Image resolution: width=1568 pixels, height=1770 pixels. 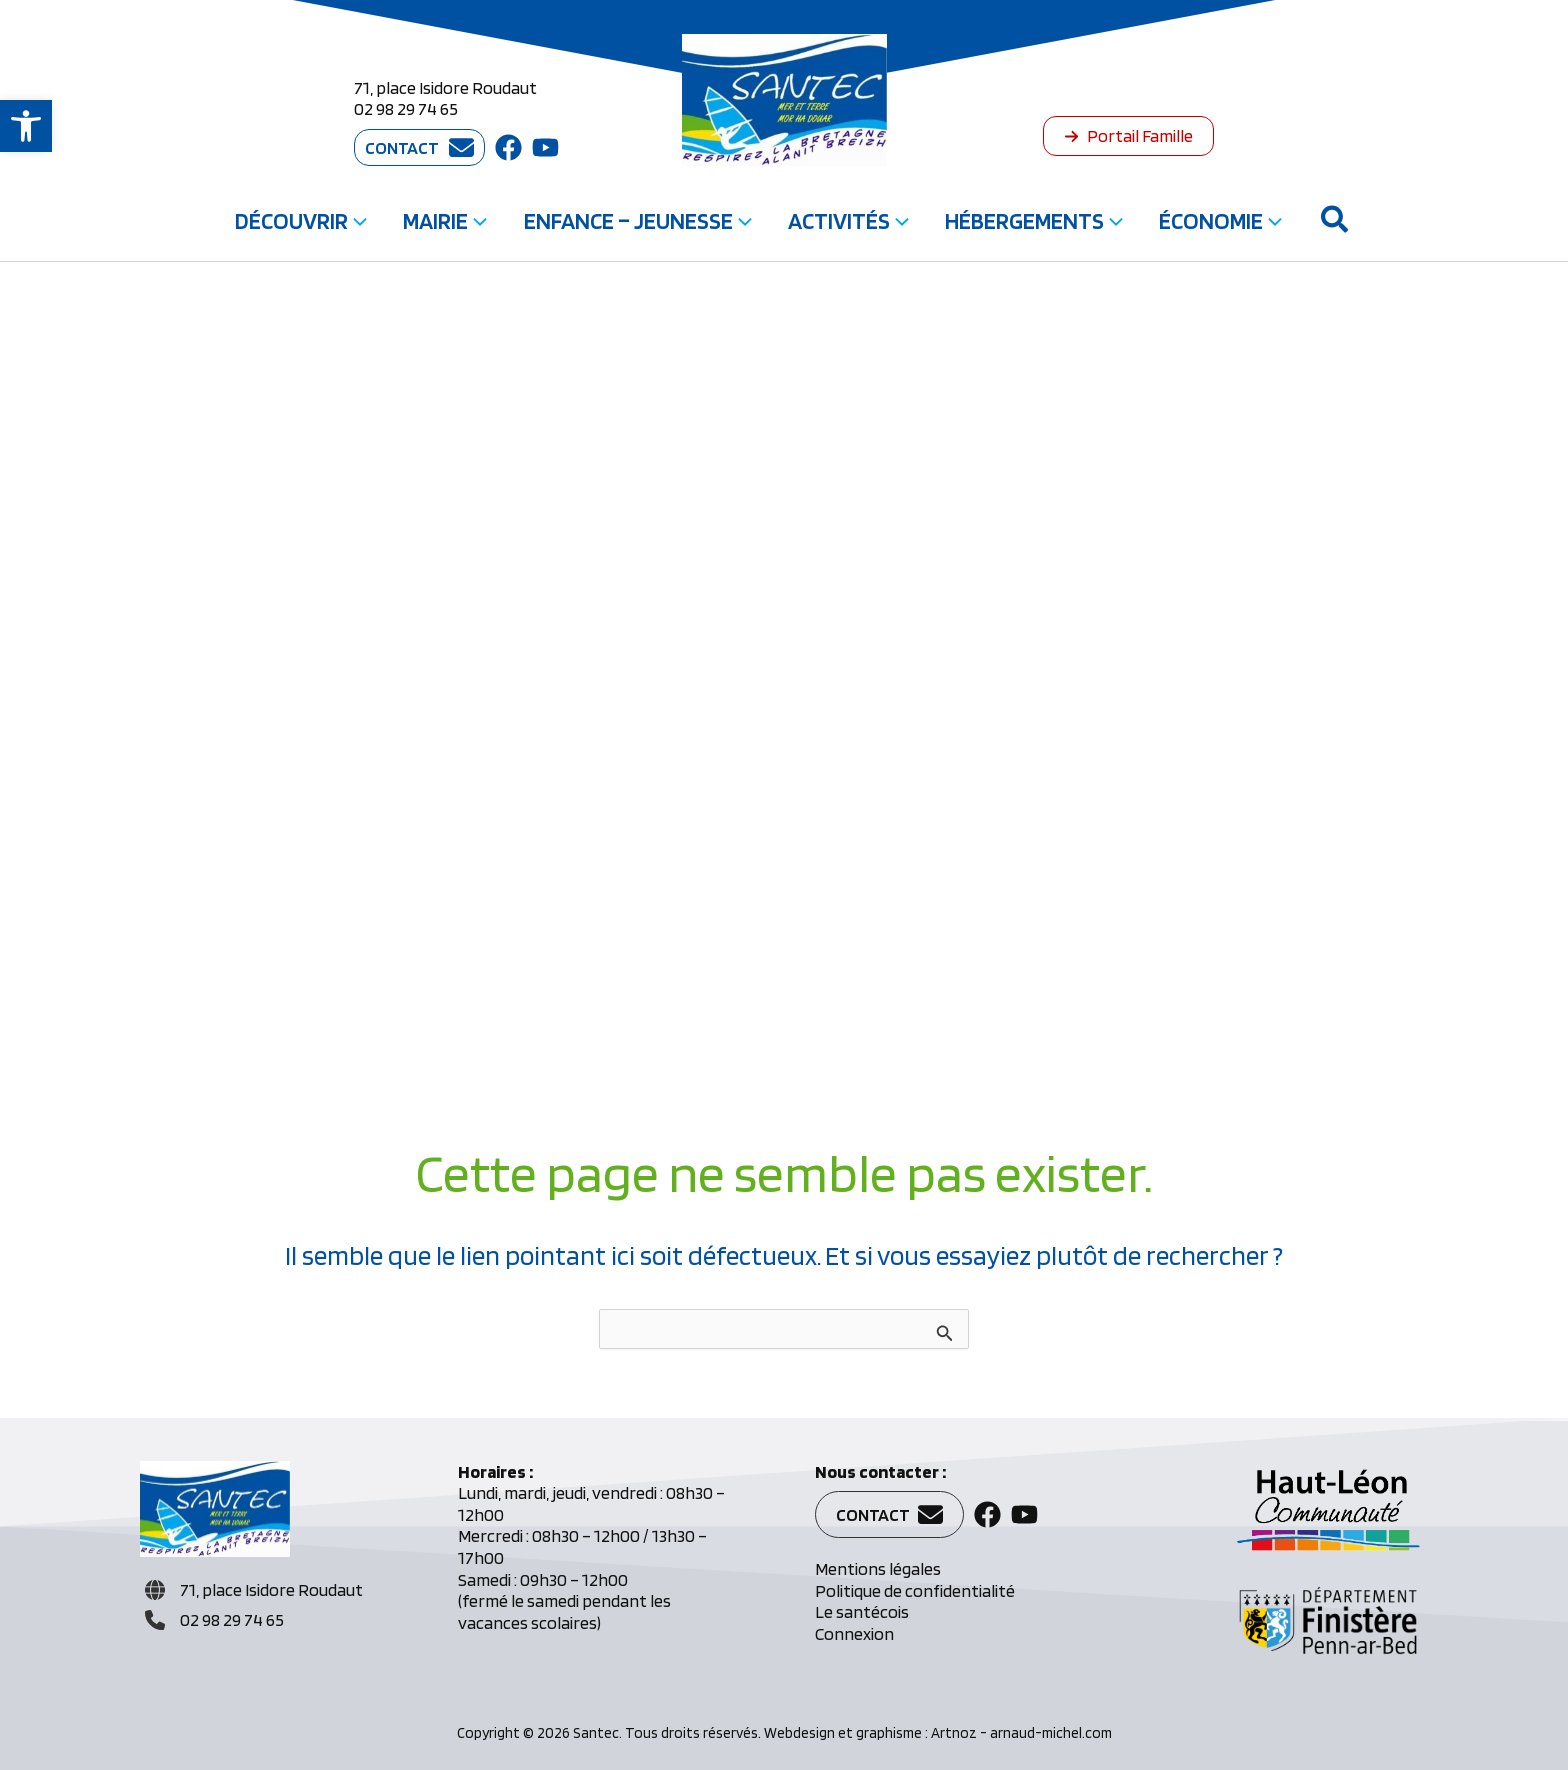 I want to click on Politique de confidentialité, so click(x=915, y=1590).